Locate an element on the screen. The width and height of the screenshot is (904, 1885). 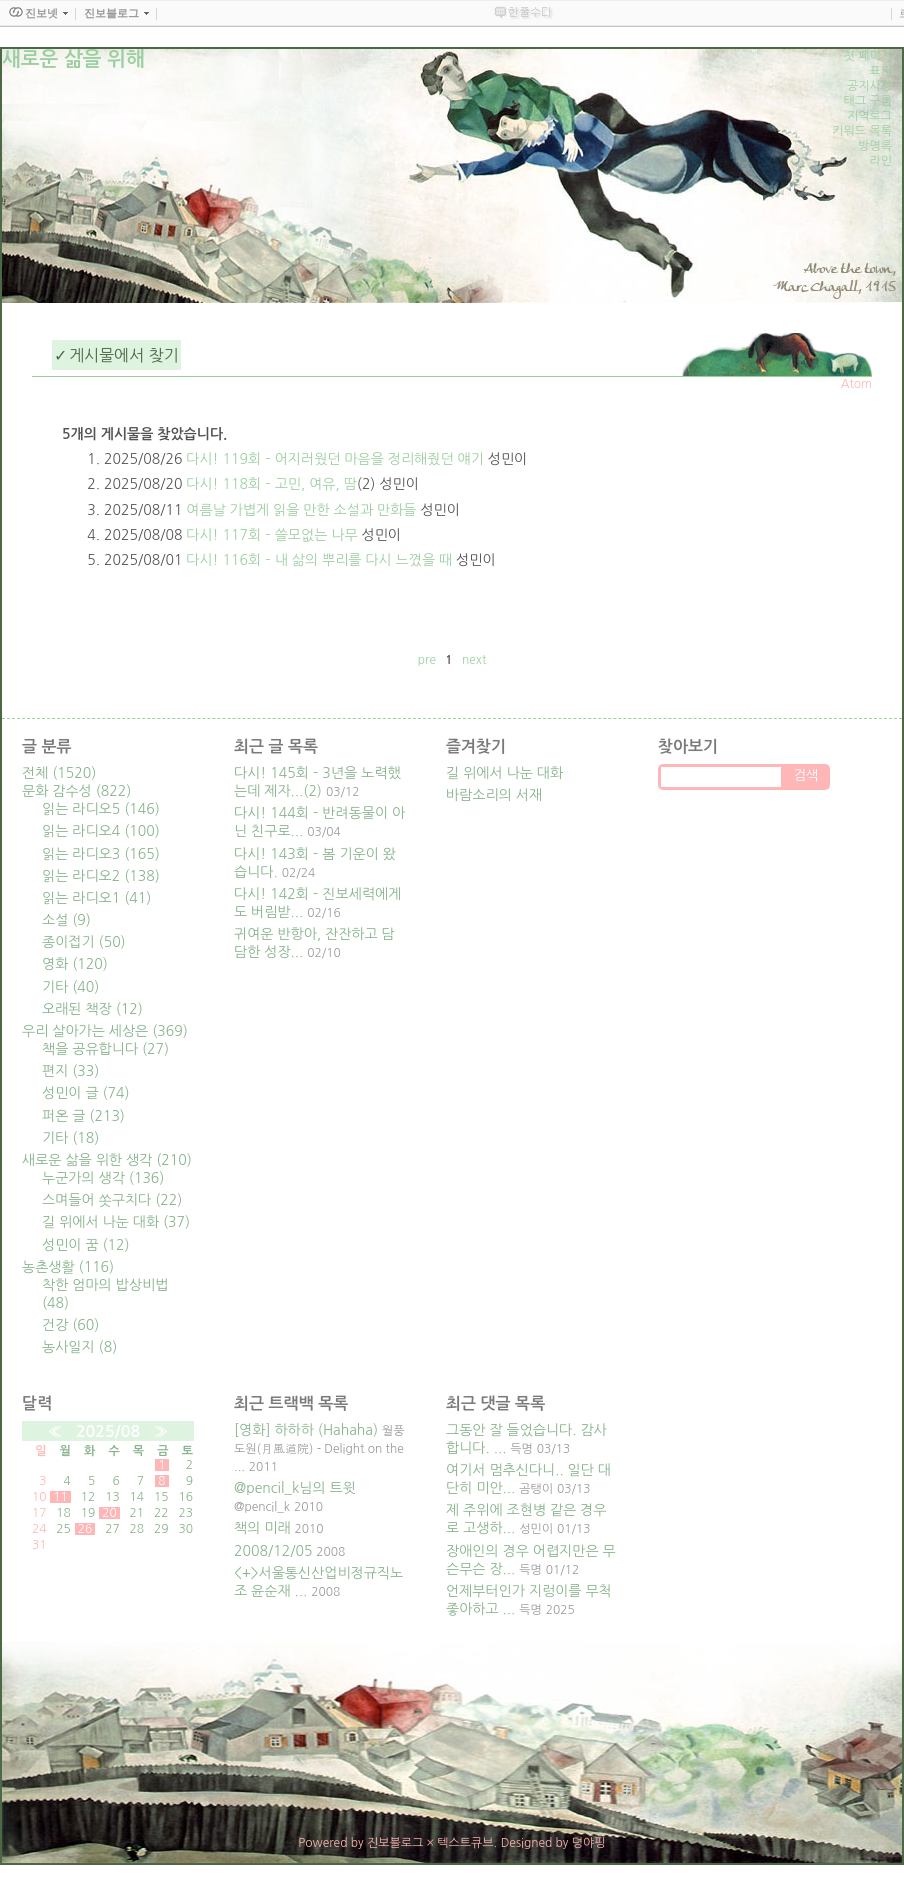
길 위에서 나눈 대화 is located at coordinates (116, 1222).